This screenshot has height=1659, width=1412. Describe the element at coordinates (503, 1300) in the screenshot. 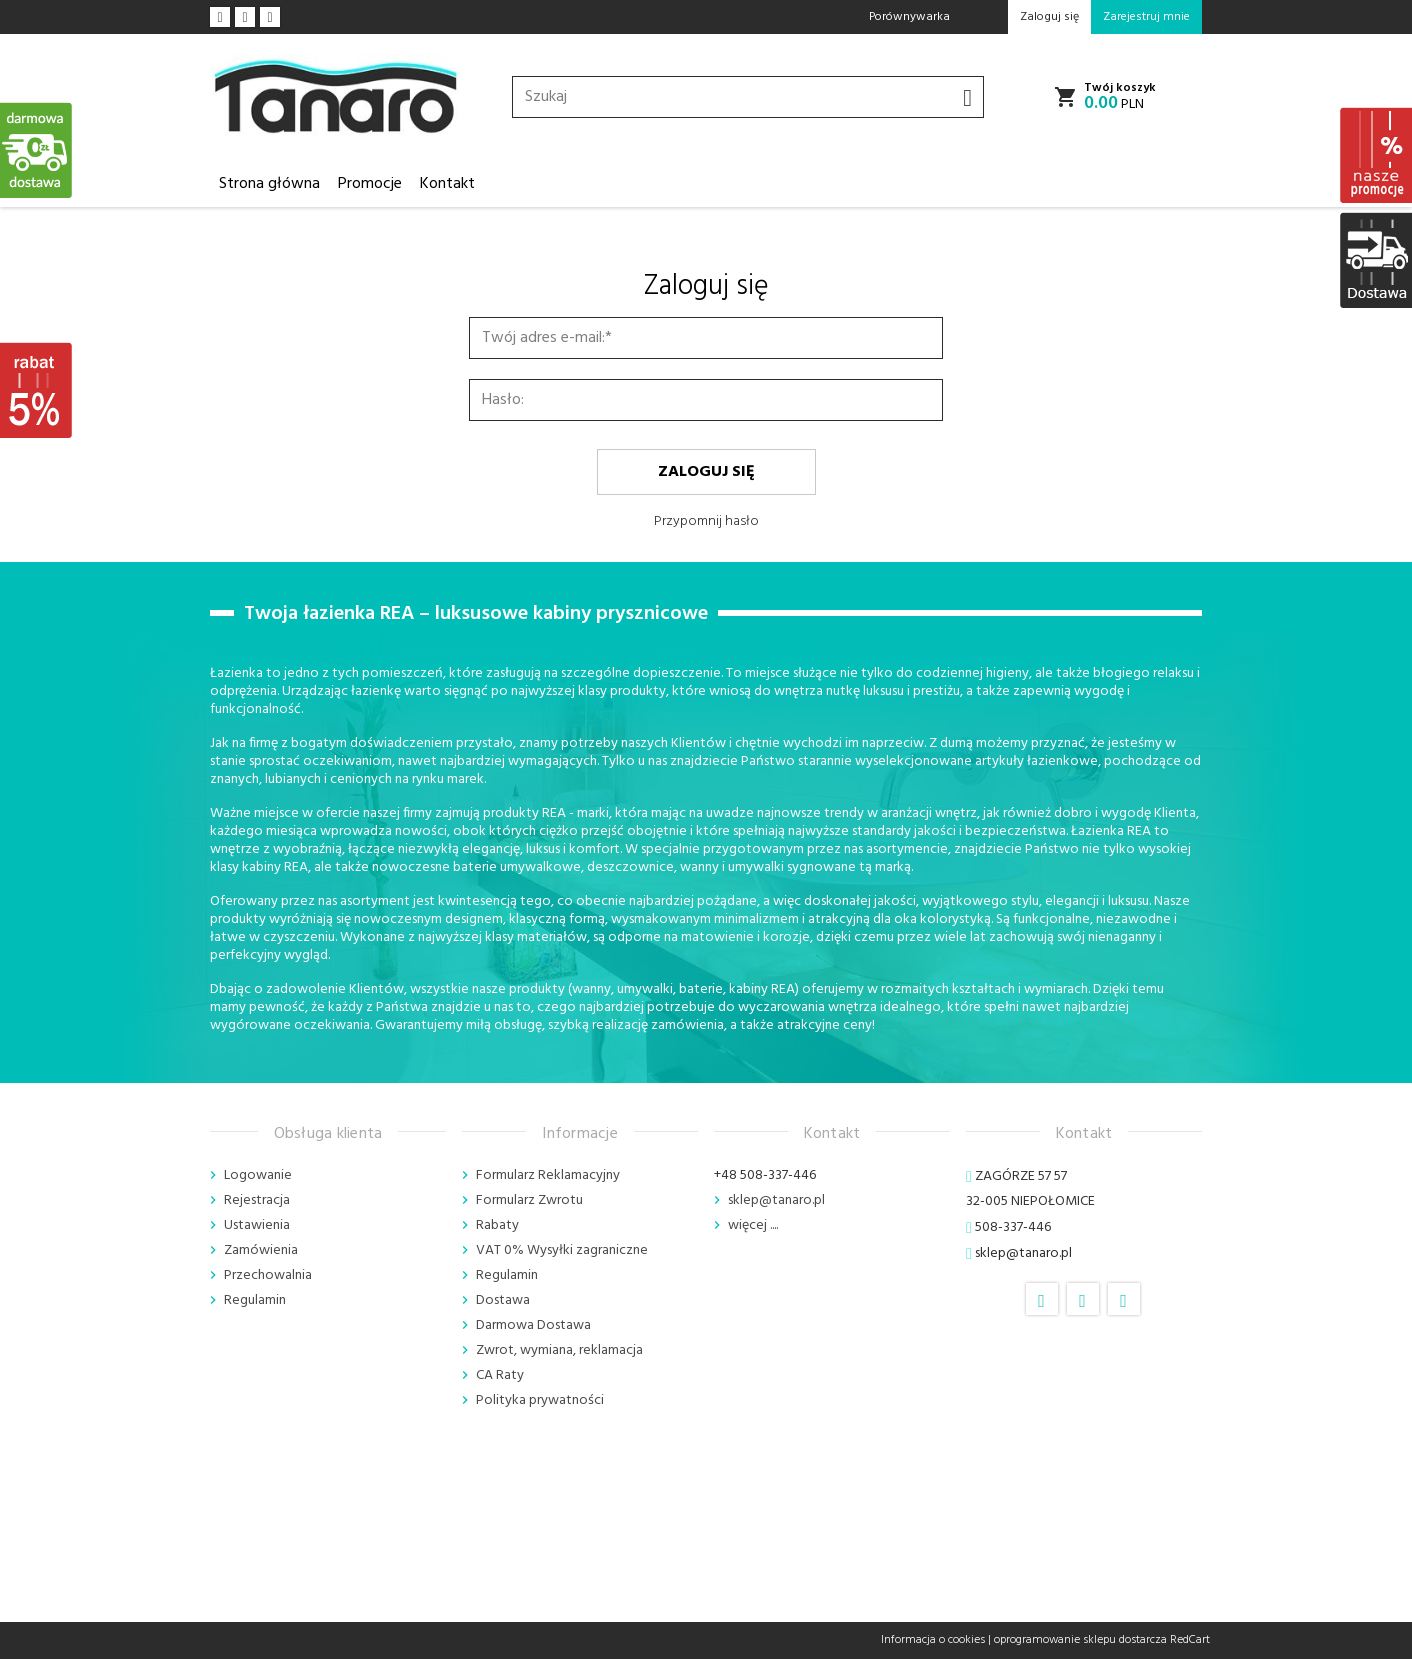

I see `Dostawa` at that location.